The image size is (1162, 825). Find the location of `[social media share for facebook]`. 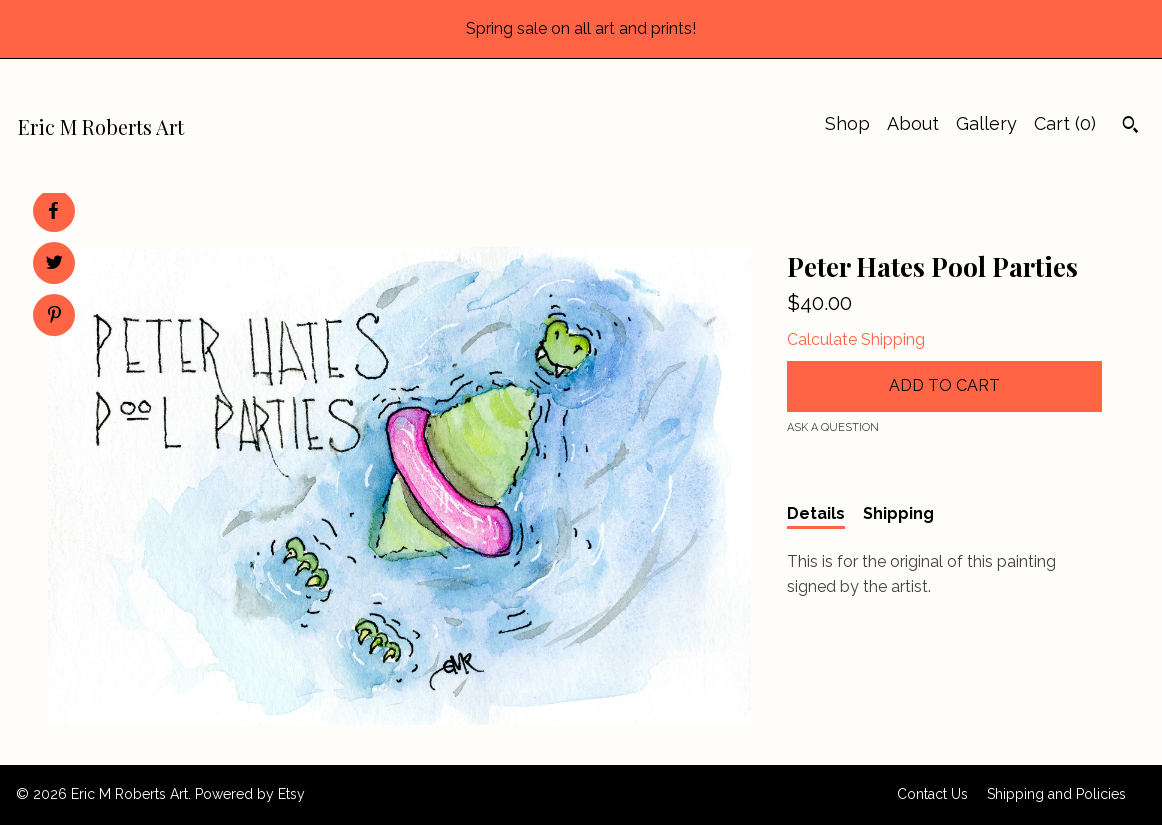

[social media share for facebook] is located at coordinates (53, 211).